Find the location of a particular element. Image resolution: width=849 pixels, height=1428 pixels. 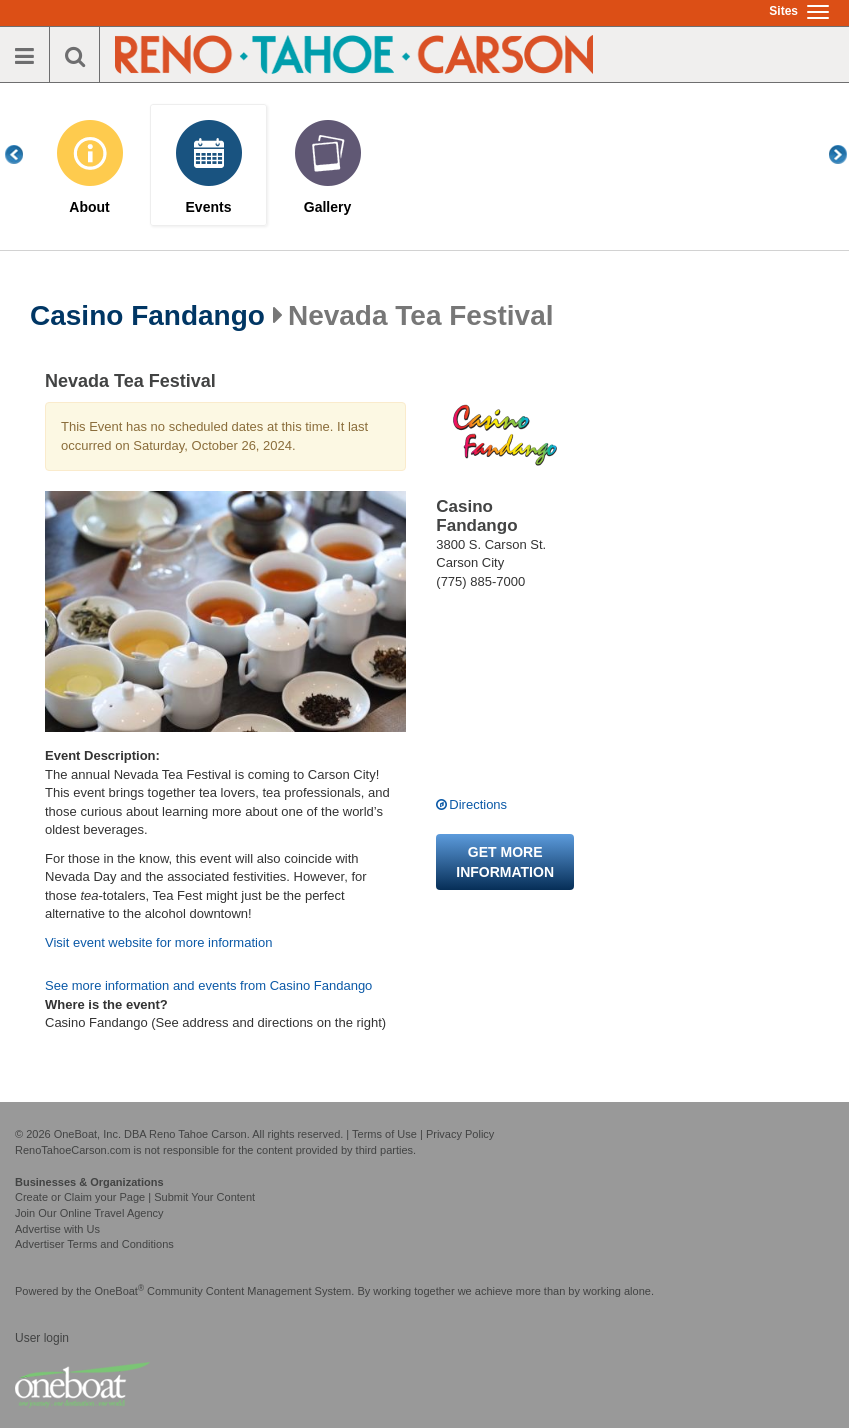

OneBoat is located at coordinates (120, 1291).